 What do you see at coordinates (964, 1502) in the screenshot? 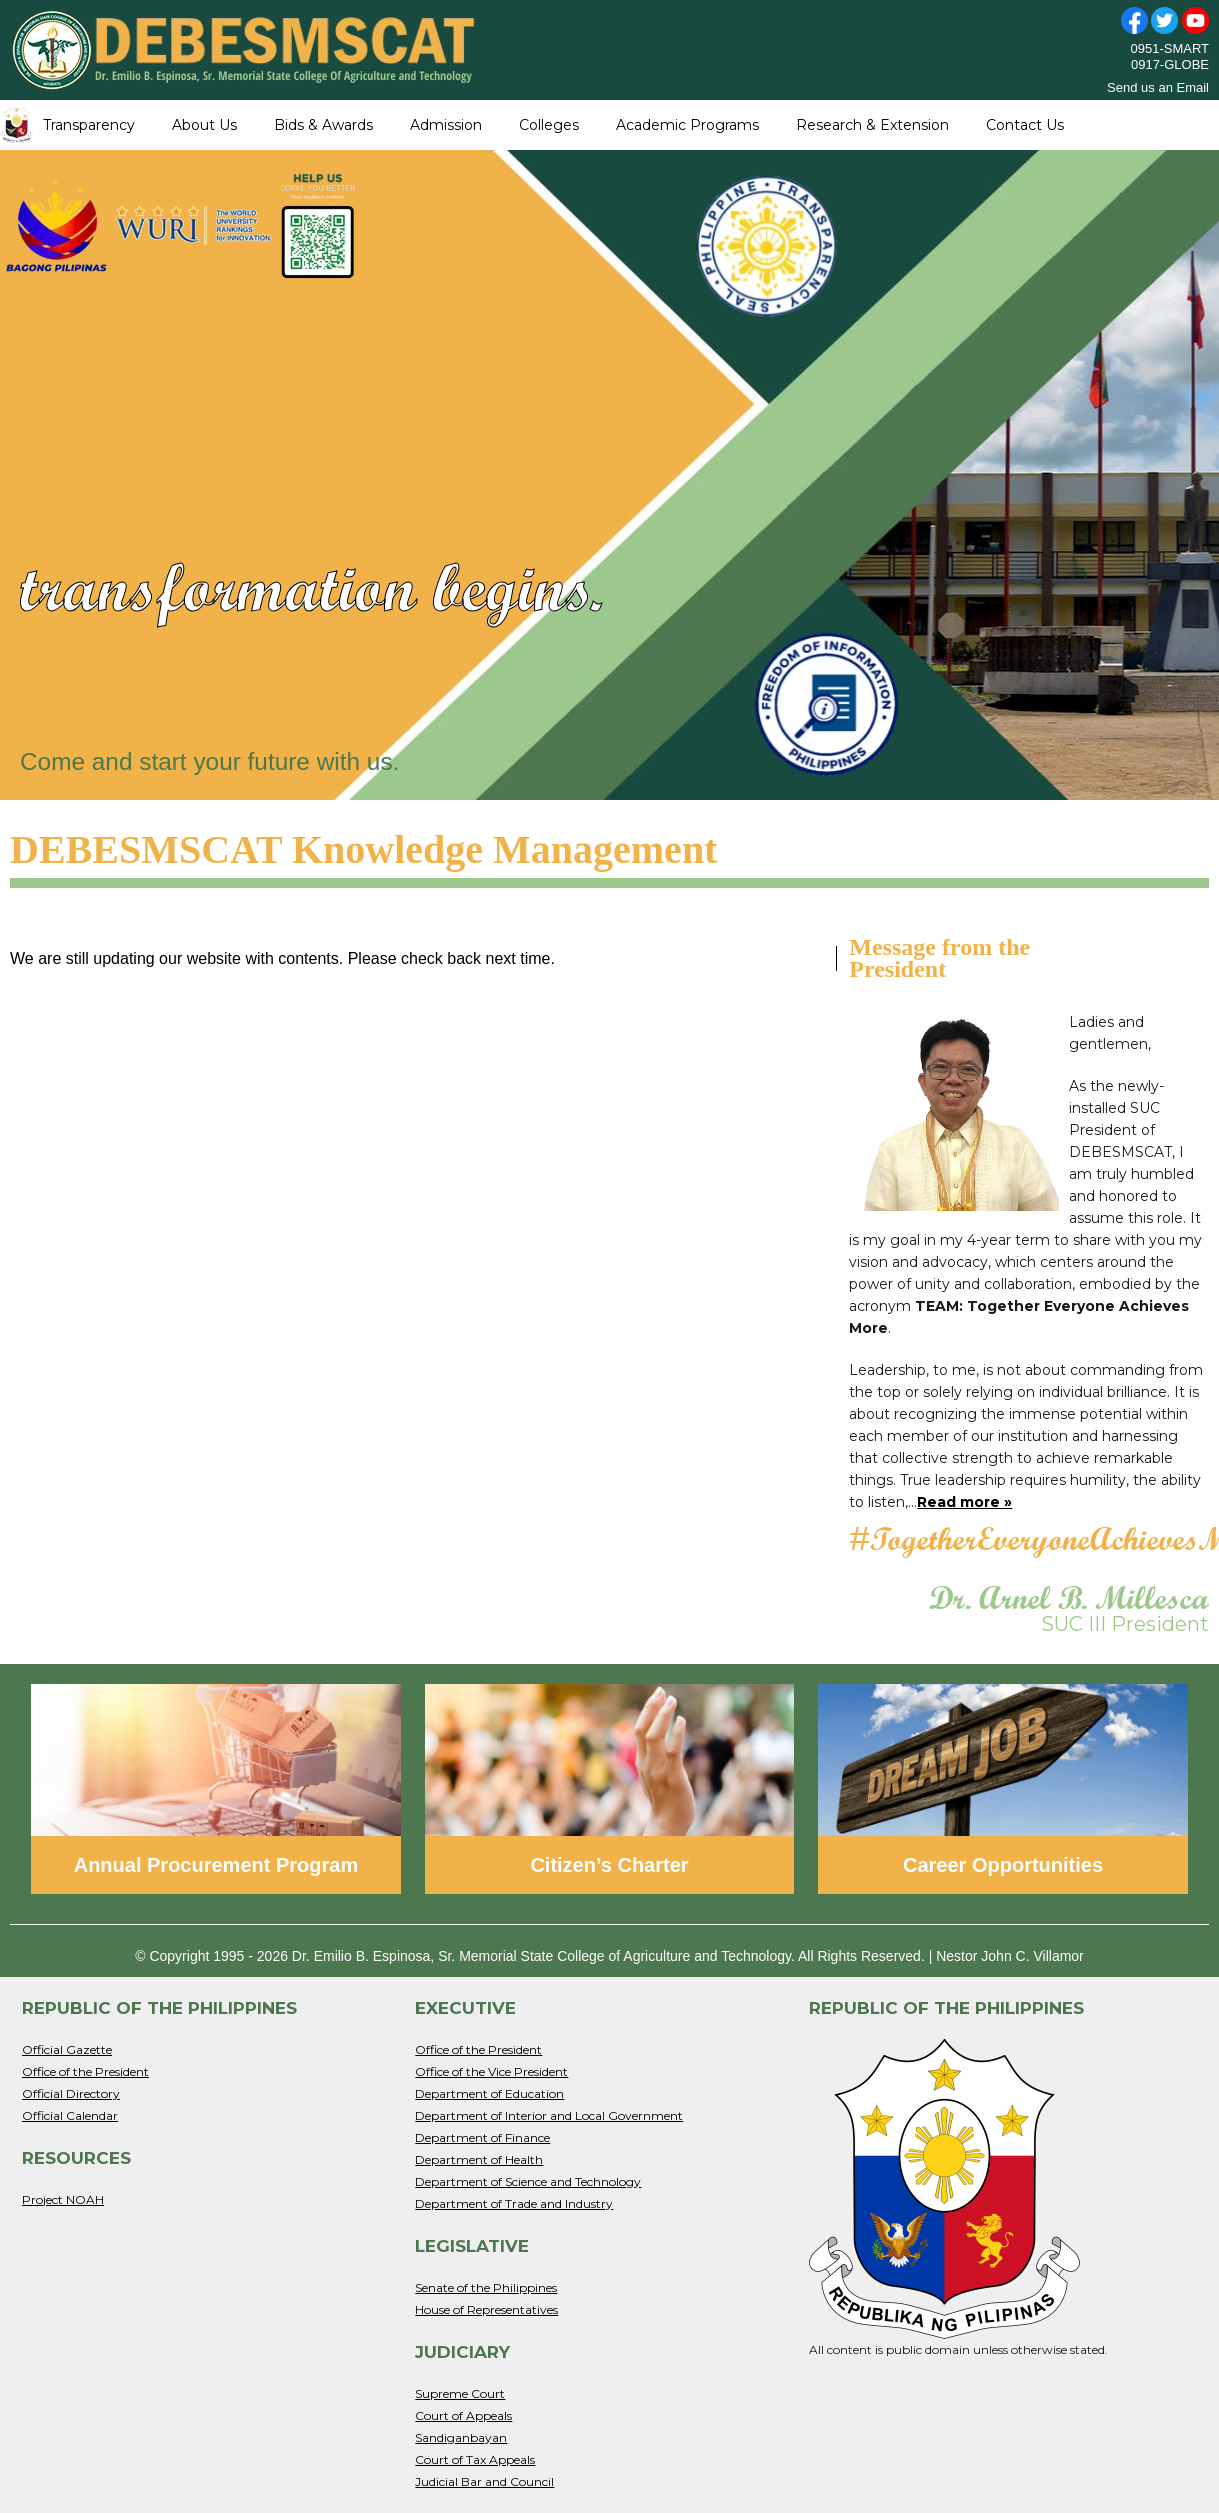
I see `Read more »` at bounding box center [964, 1502].